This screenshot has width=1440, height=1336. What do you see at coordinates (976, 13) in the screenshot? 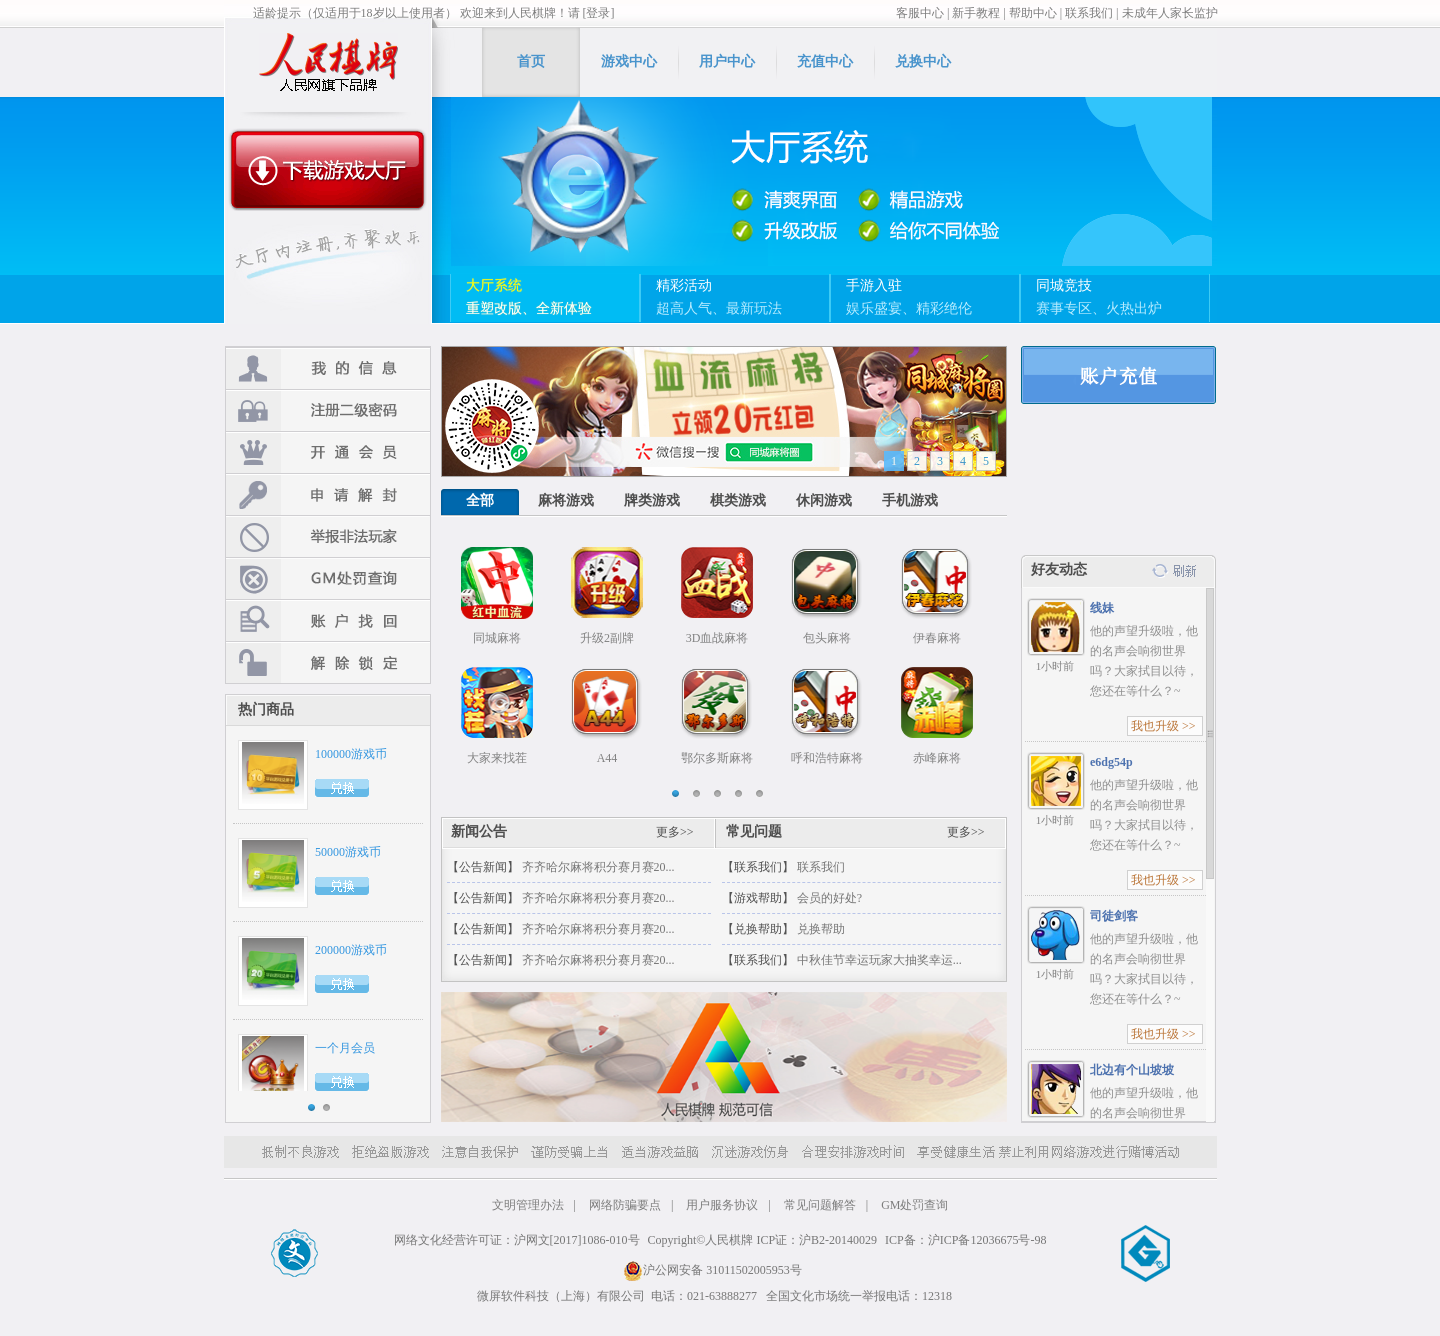
I see `新手教程` at bounding box center [976, 13].